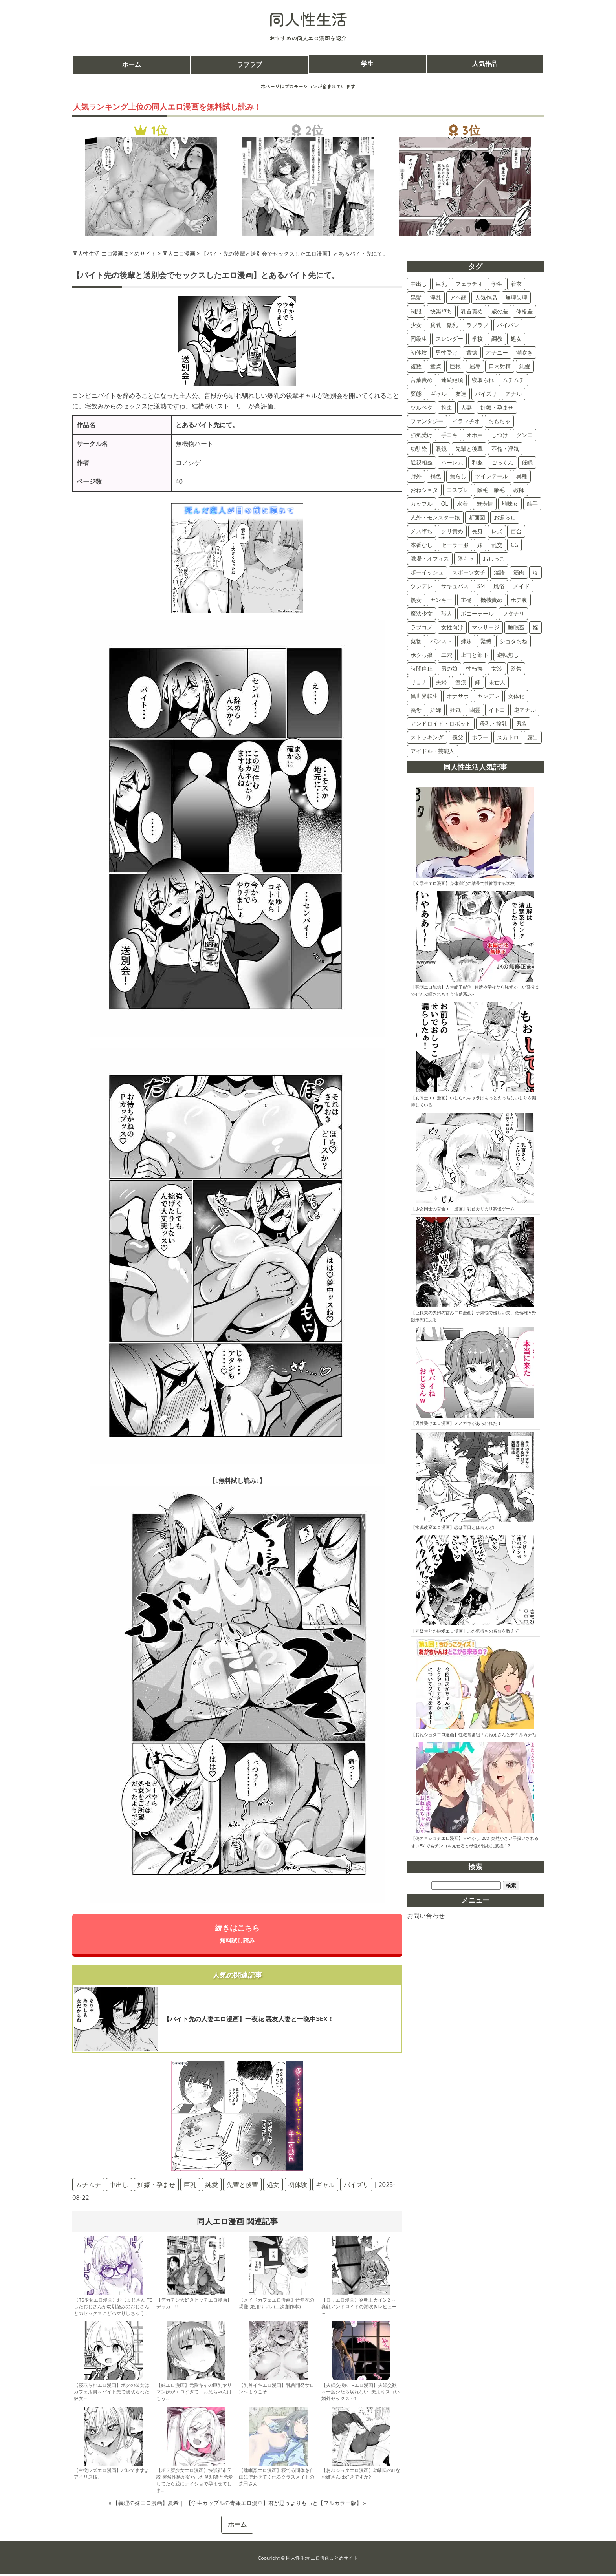  I want to click on 姉 [姉 (5個の項目)], so click(477, 682).